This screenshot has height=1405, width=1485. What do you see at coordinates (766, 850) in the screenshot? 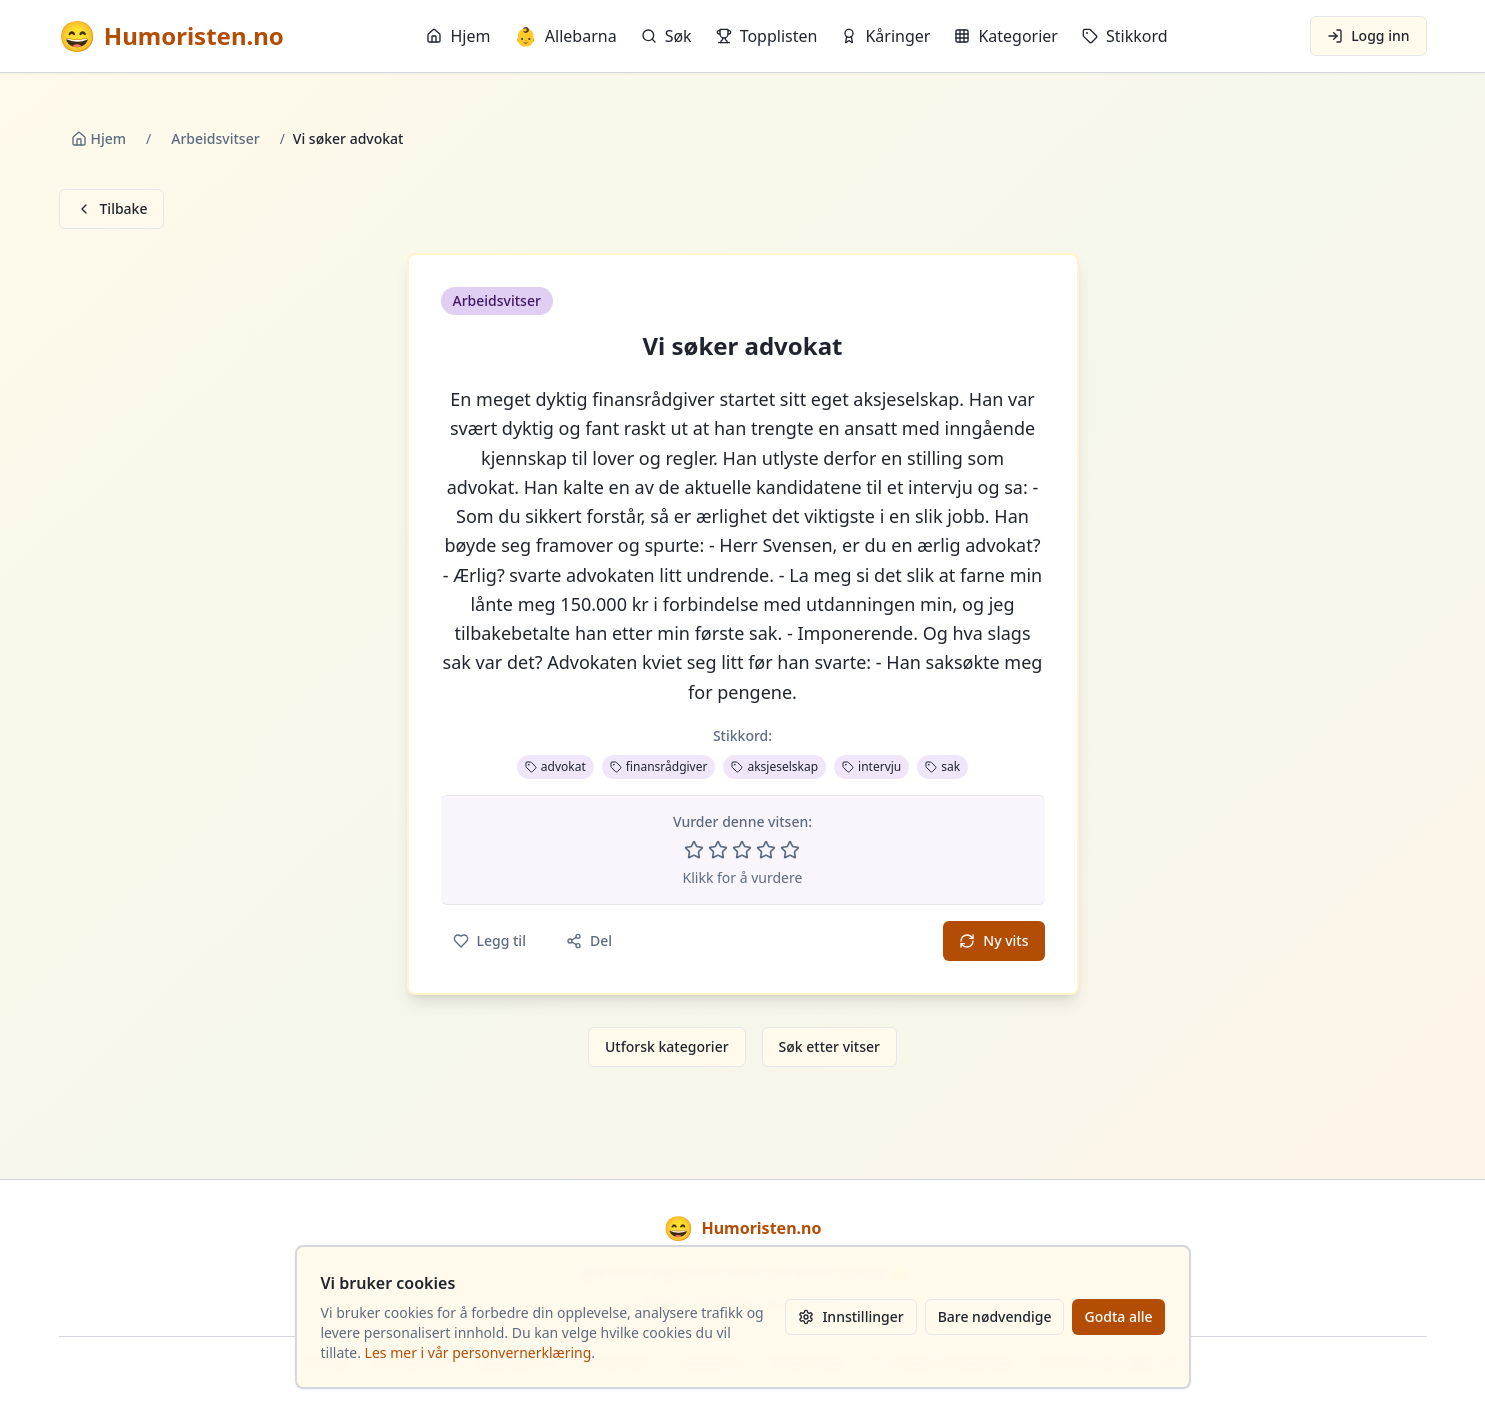
I see `[Vurder 4 av 5 stjerner]` at bounding box center [766, 850].